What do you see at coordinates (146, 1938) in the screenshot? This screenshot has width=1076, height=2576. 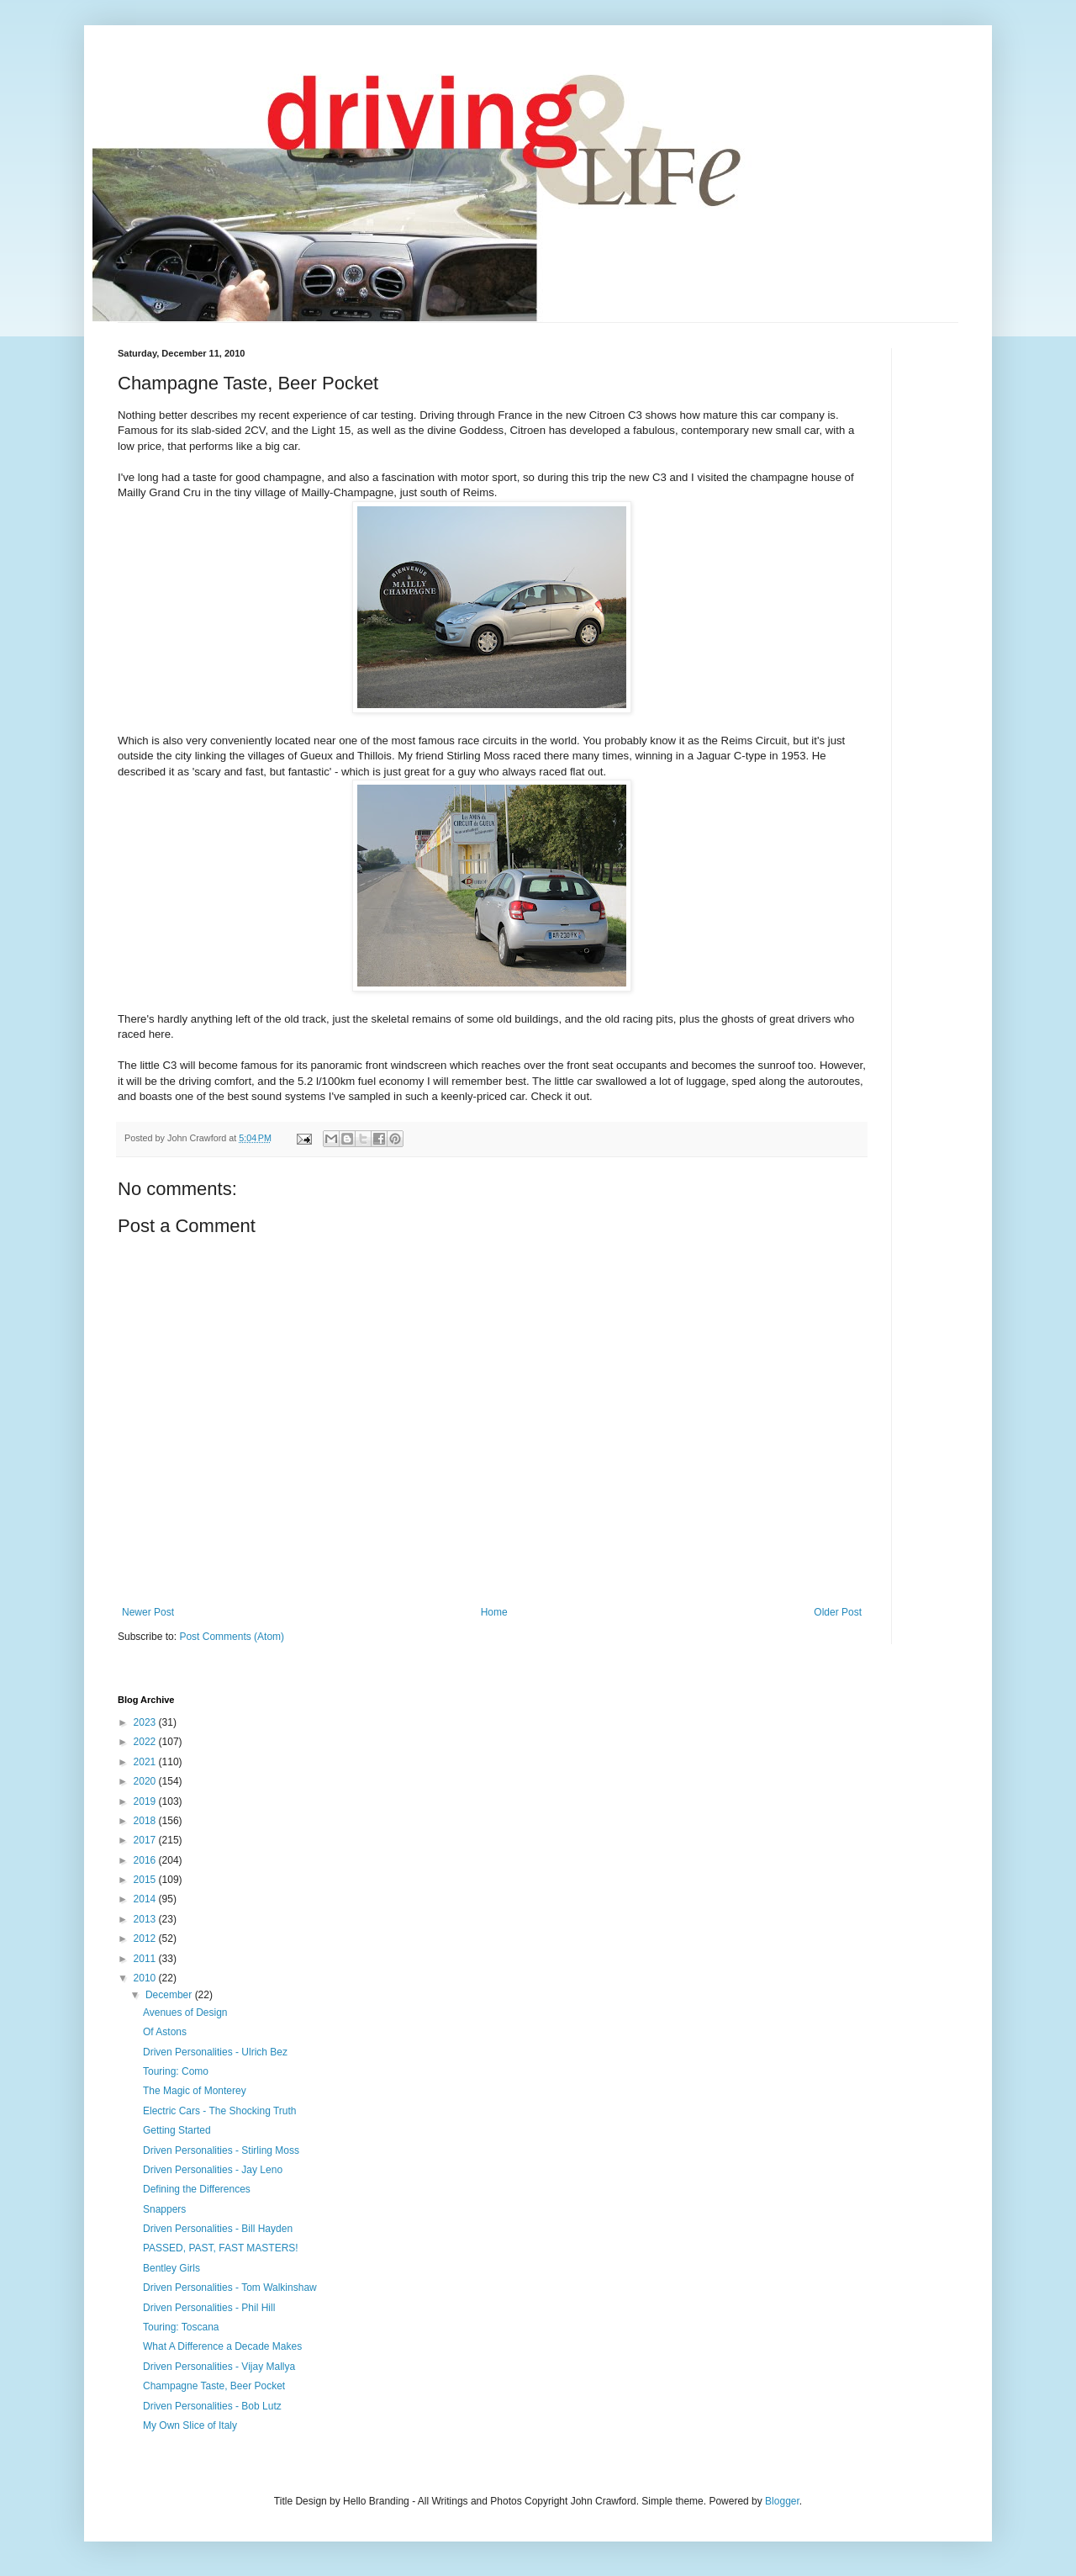 I see `2012` at bounding box center [146, 1938].